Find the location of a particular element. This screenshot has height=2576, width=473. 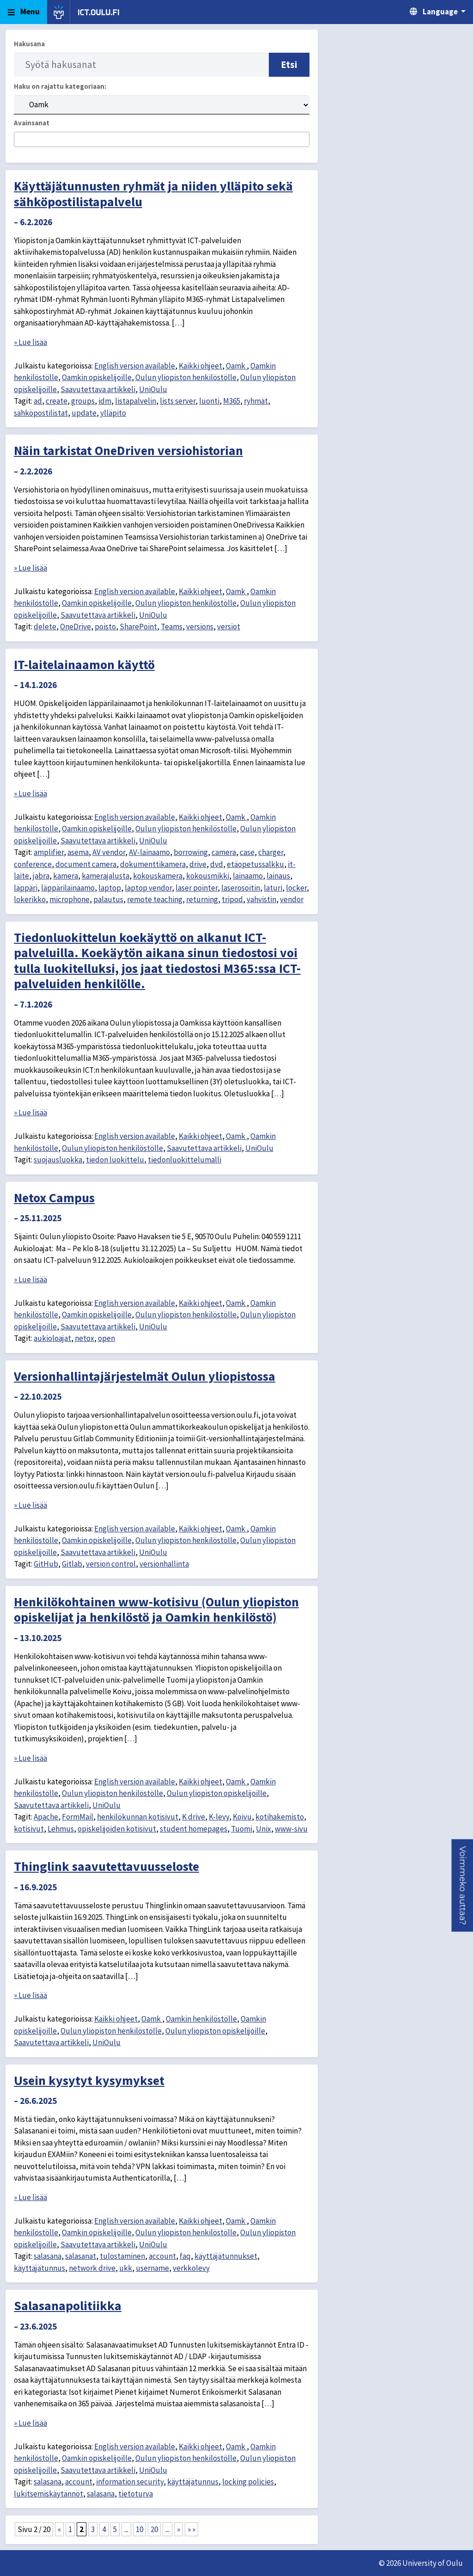

Salasanapolitiikka is located at coordinates (67, 2305).